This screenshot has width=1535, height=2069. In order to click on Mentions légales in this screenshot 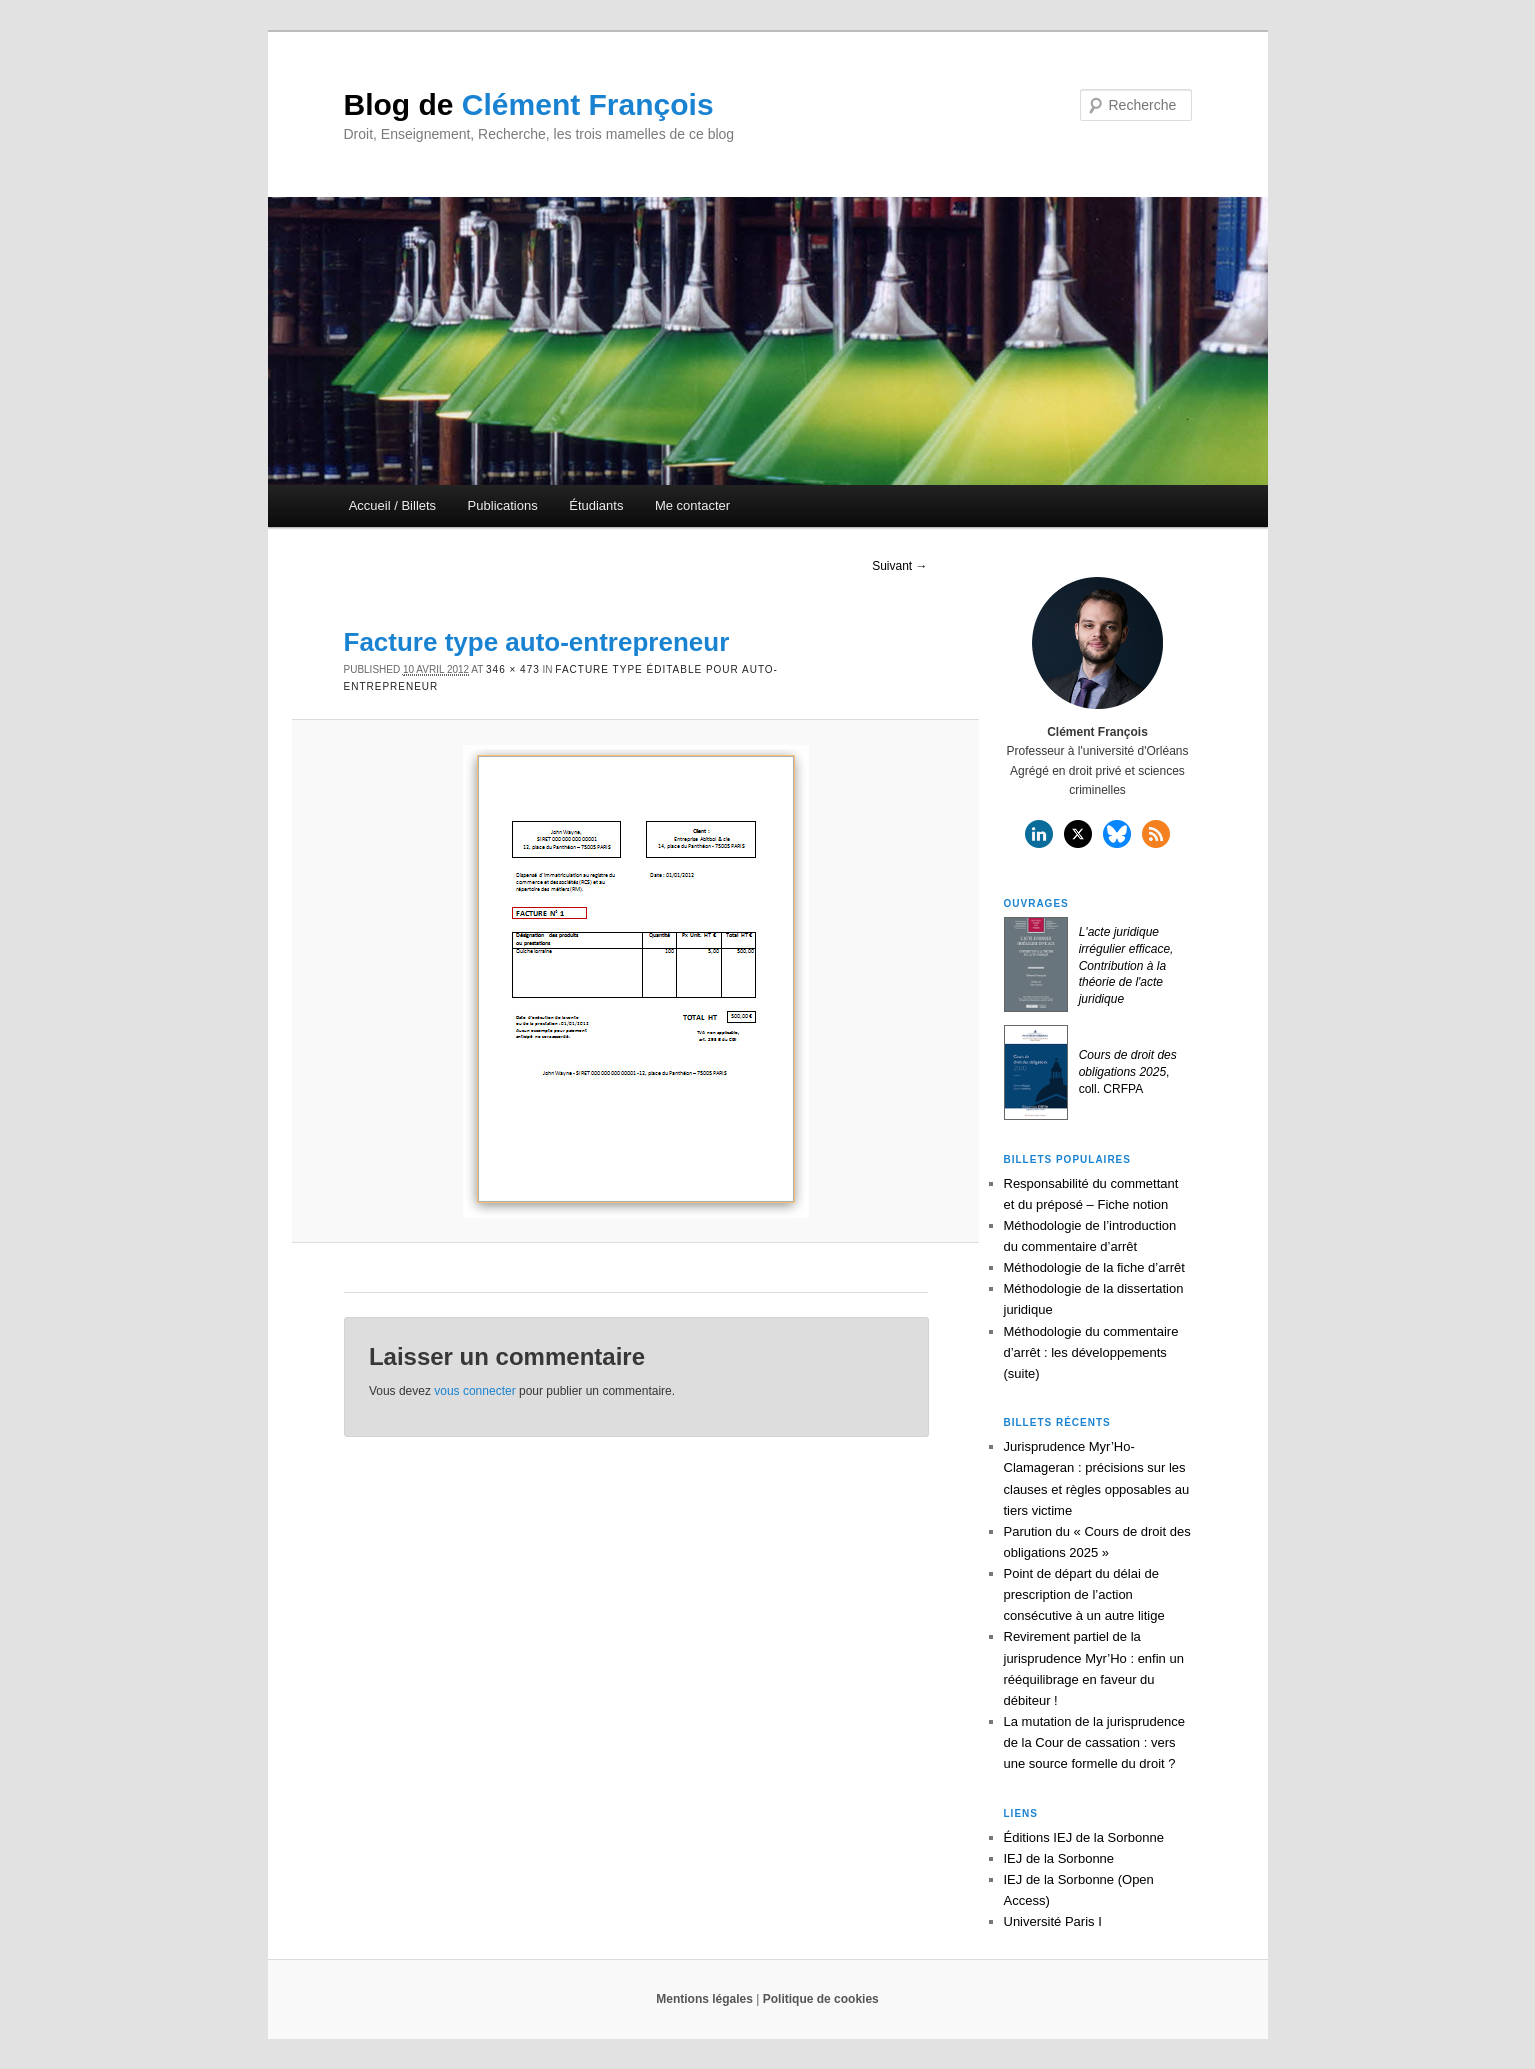, I will do `click(704, 1999)`.